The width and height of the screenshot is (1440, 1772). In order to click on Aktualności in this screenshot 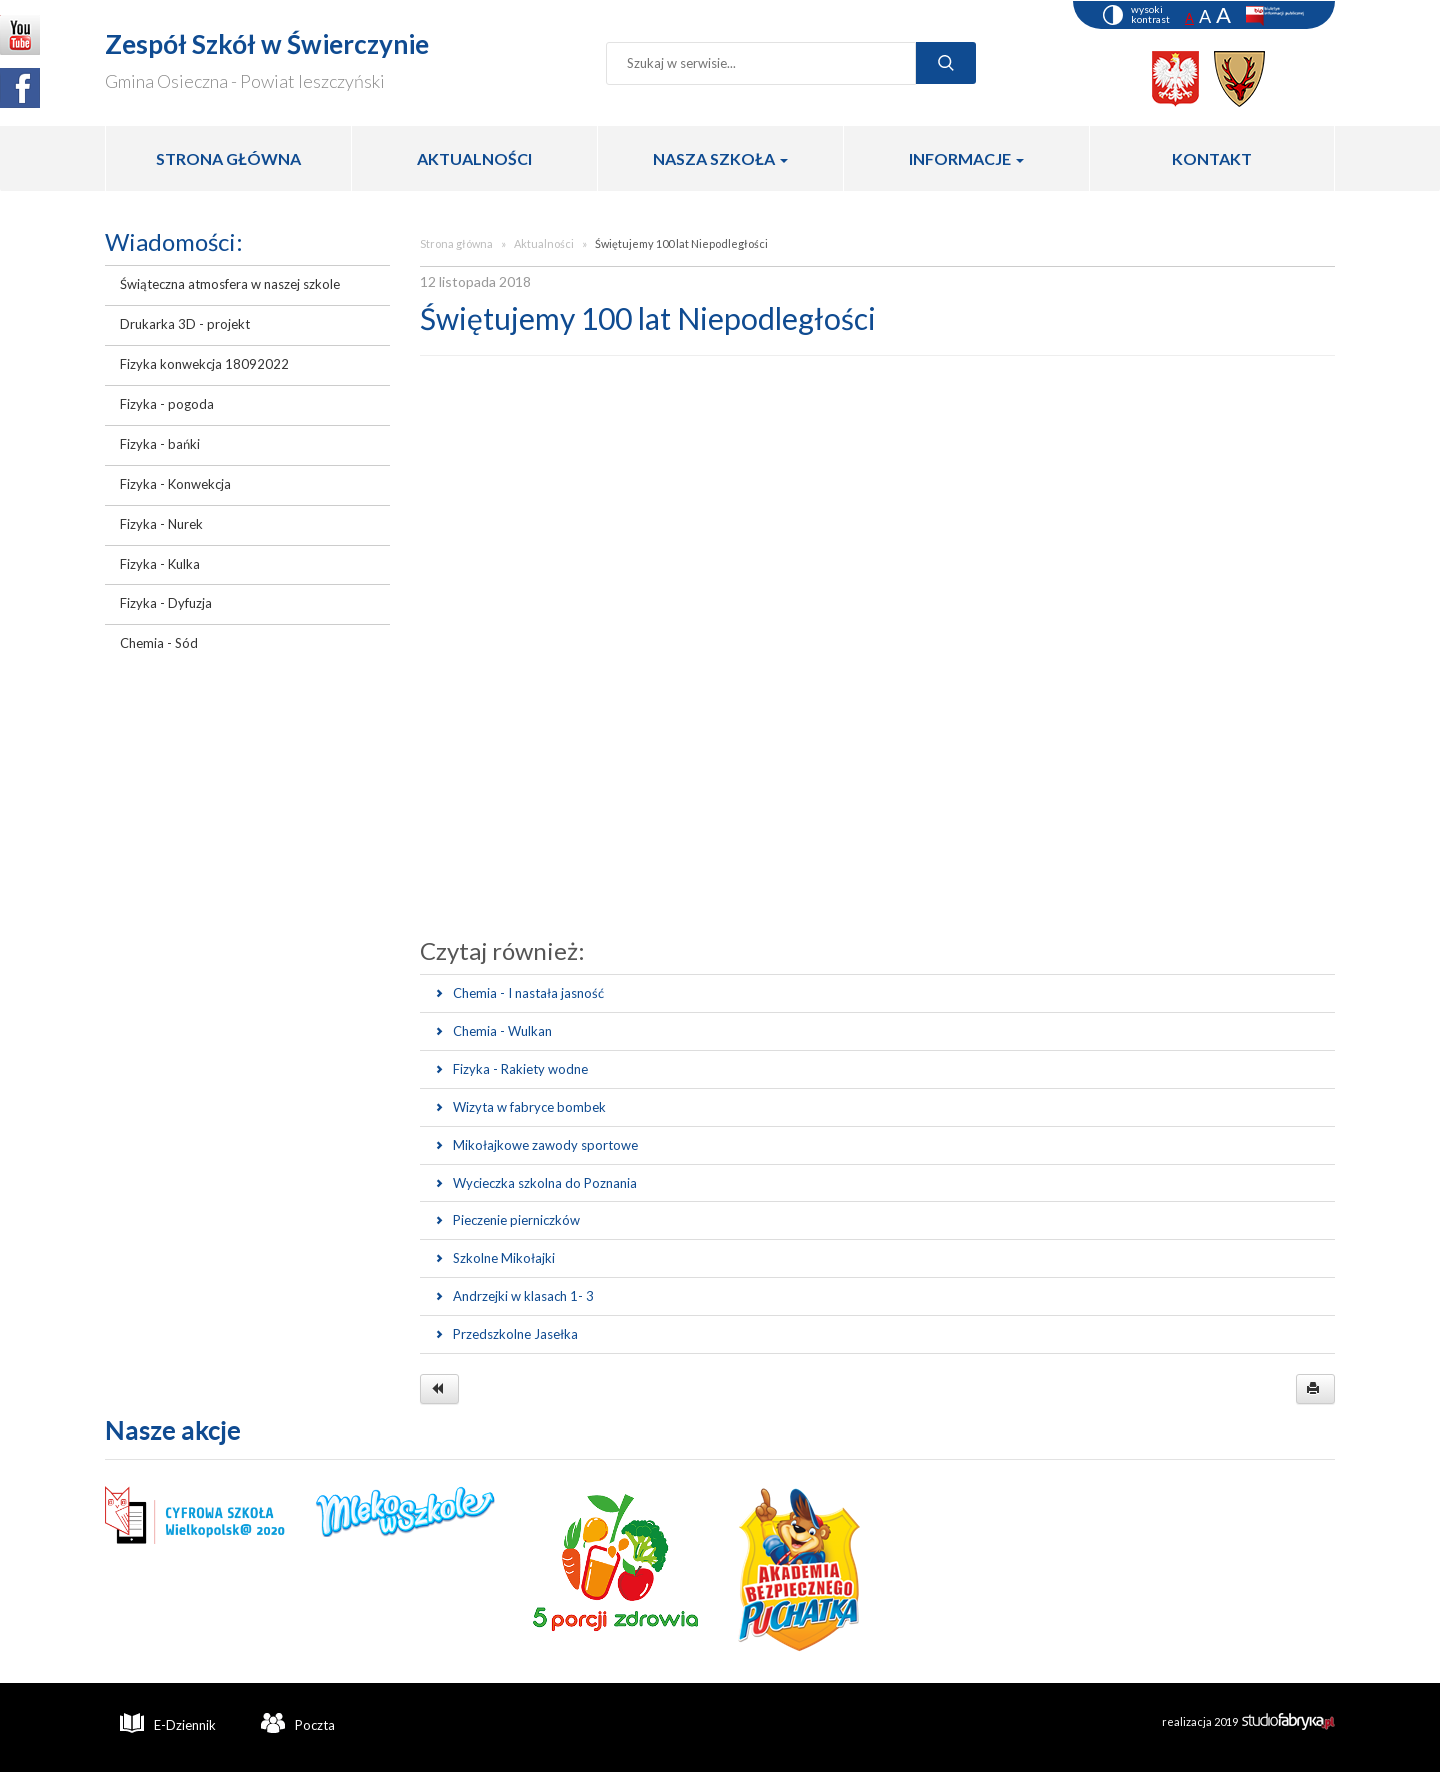, I will do `click(544, 243)`.